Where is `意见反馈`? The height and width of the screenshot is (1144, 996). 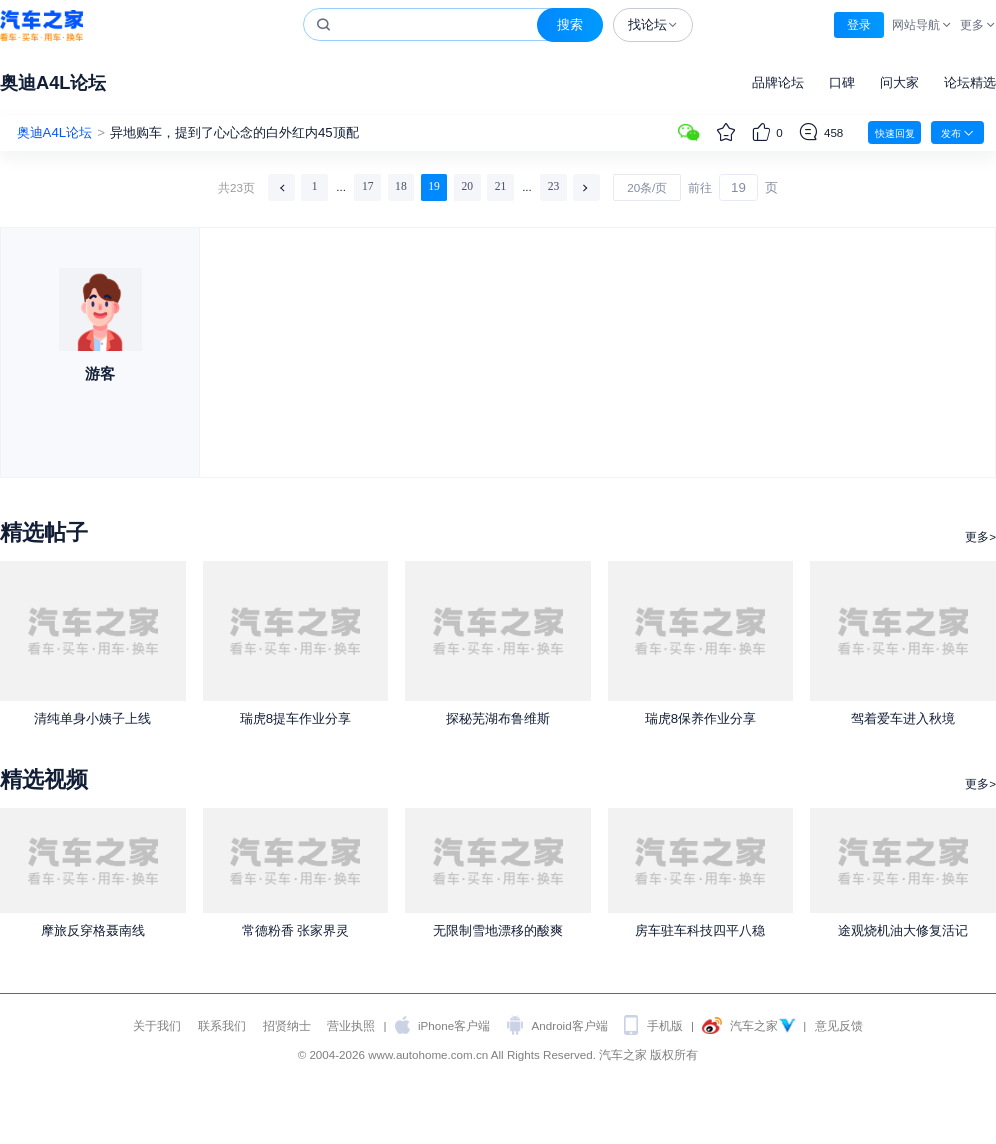
意见反馈 is located at coordinates (839, 1025).